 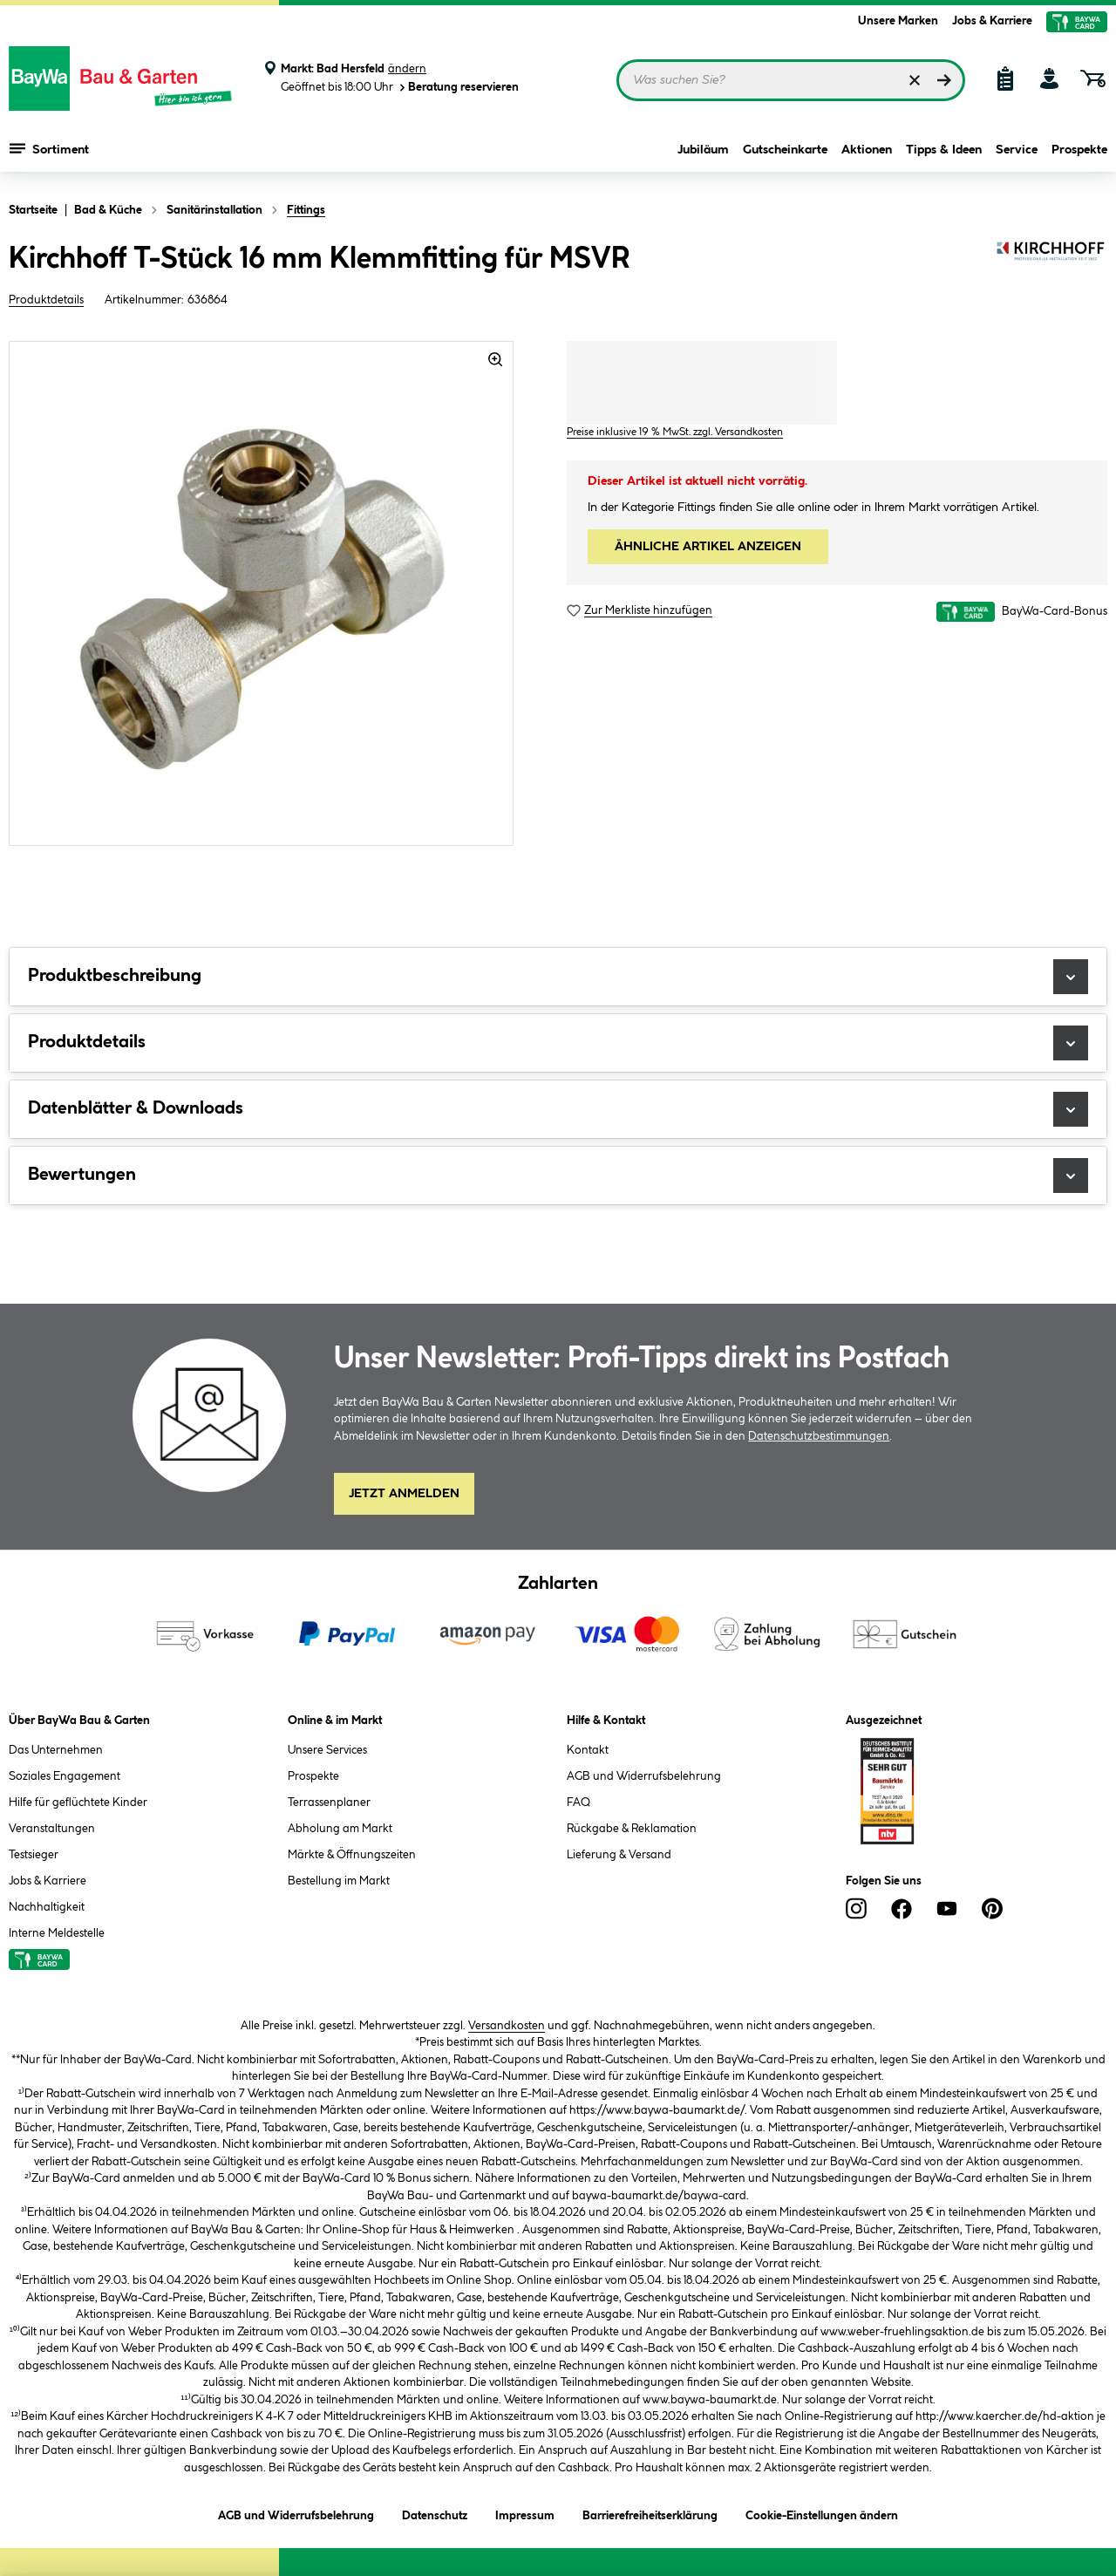 I want to click on Interne Meldestelle, so click(x=57, y=1933).